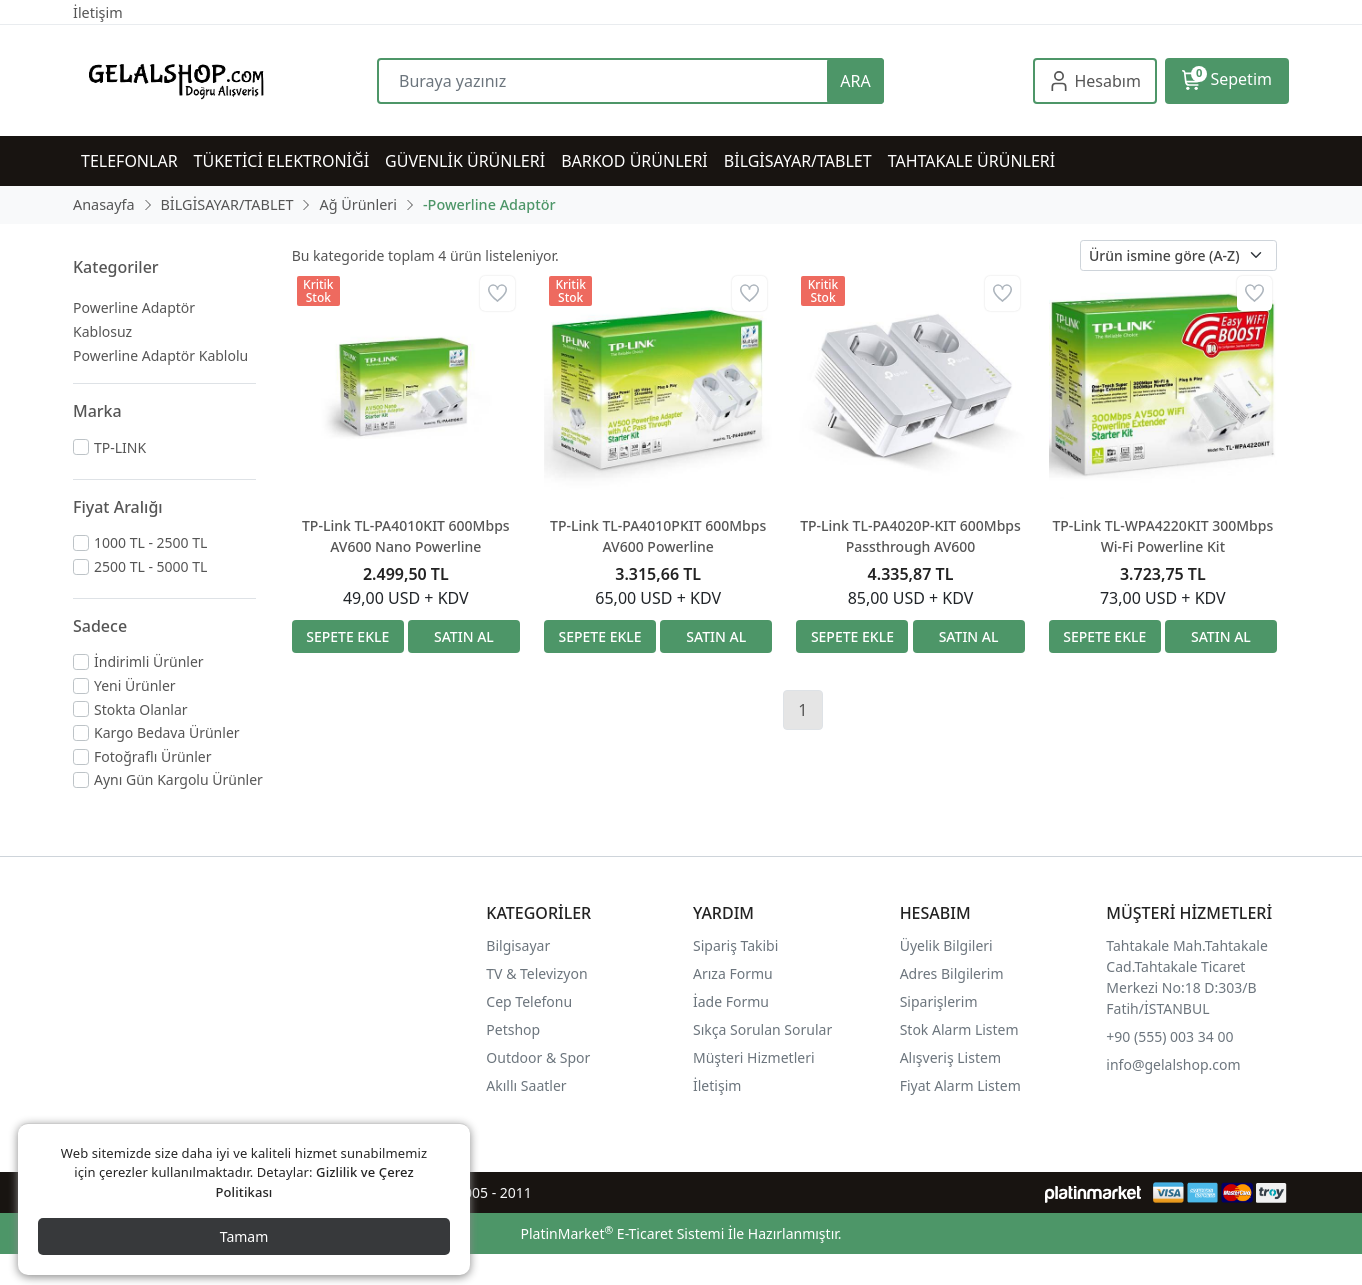 The image size is (1362, 1285). Describe the element at coordinates (1162, 536) in the screenshot. I see `TP-Link TL-WPA4220KIT 300Mbps Wi-Fi Powerline Kit` at that location.